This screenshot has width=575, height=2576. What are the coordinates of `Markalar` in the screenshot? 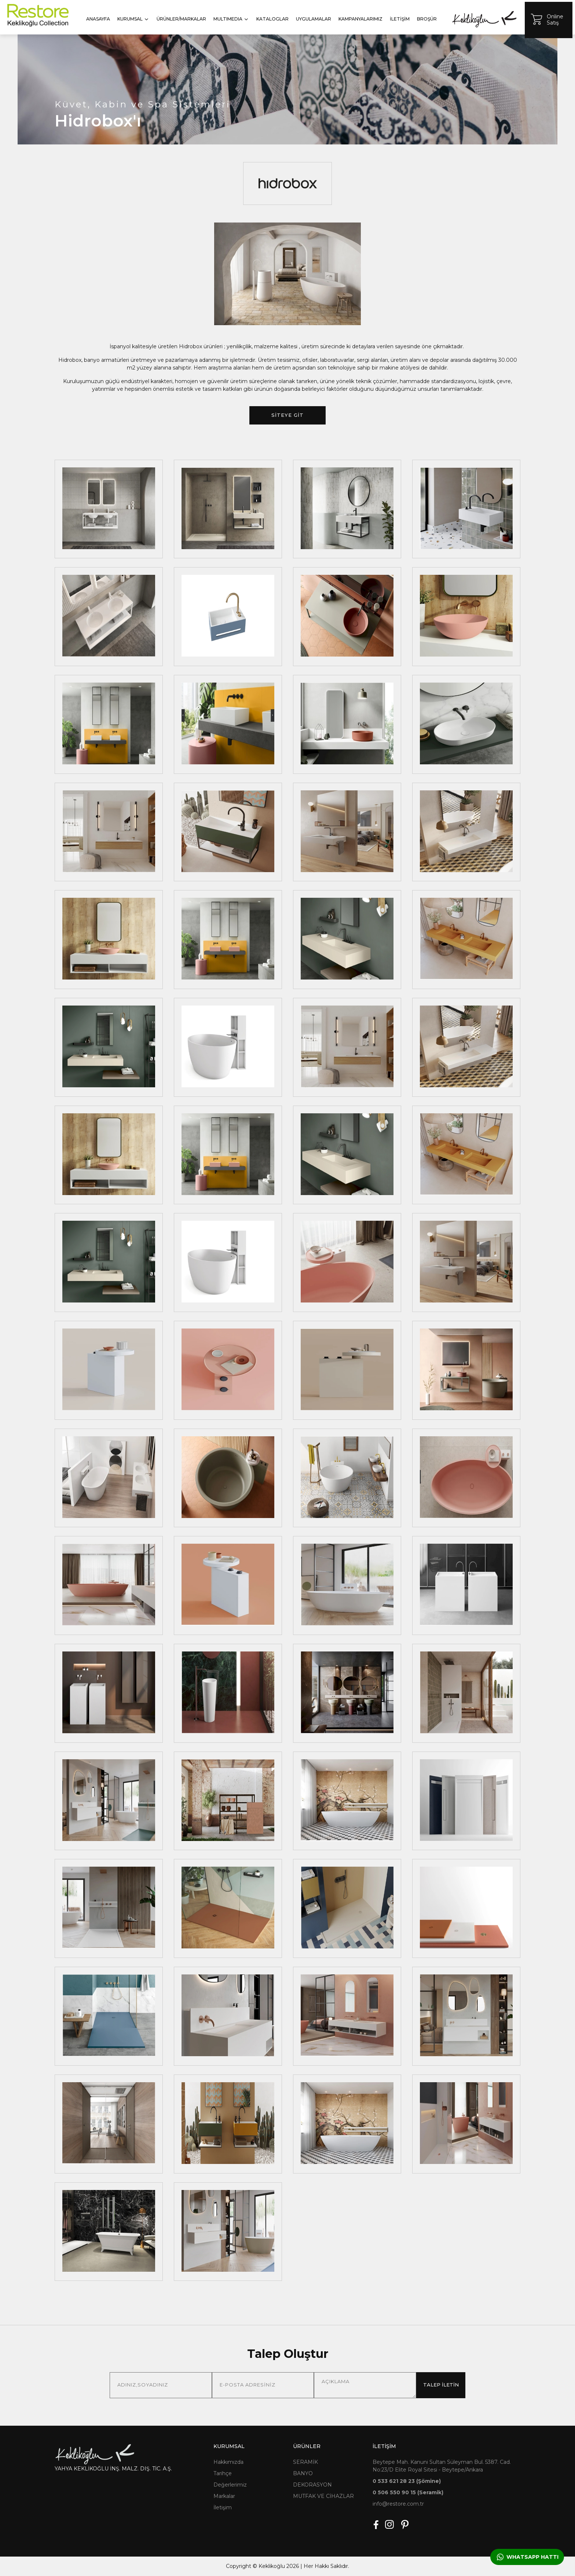 It's located at (224, 2496).